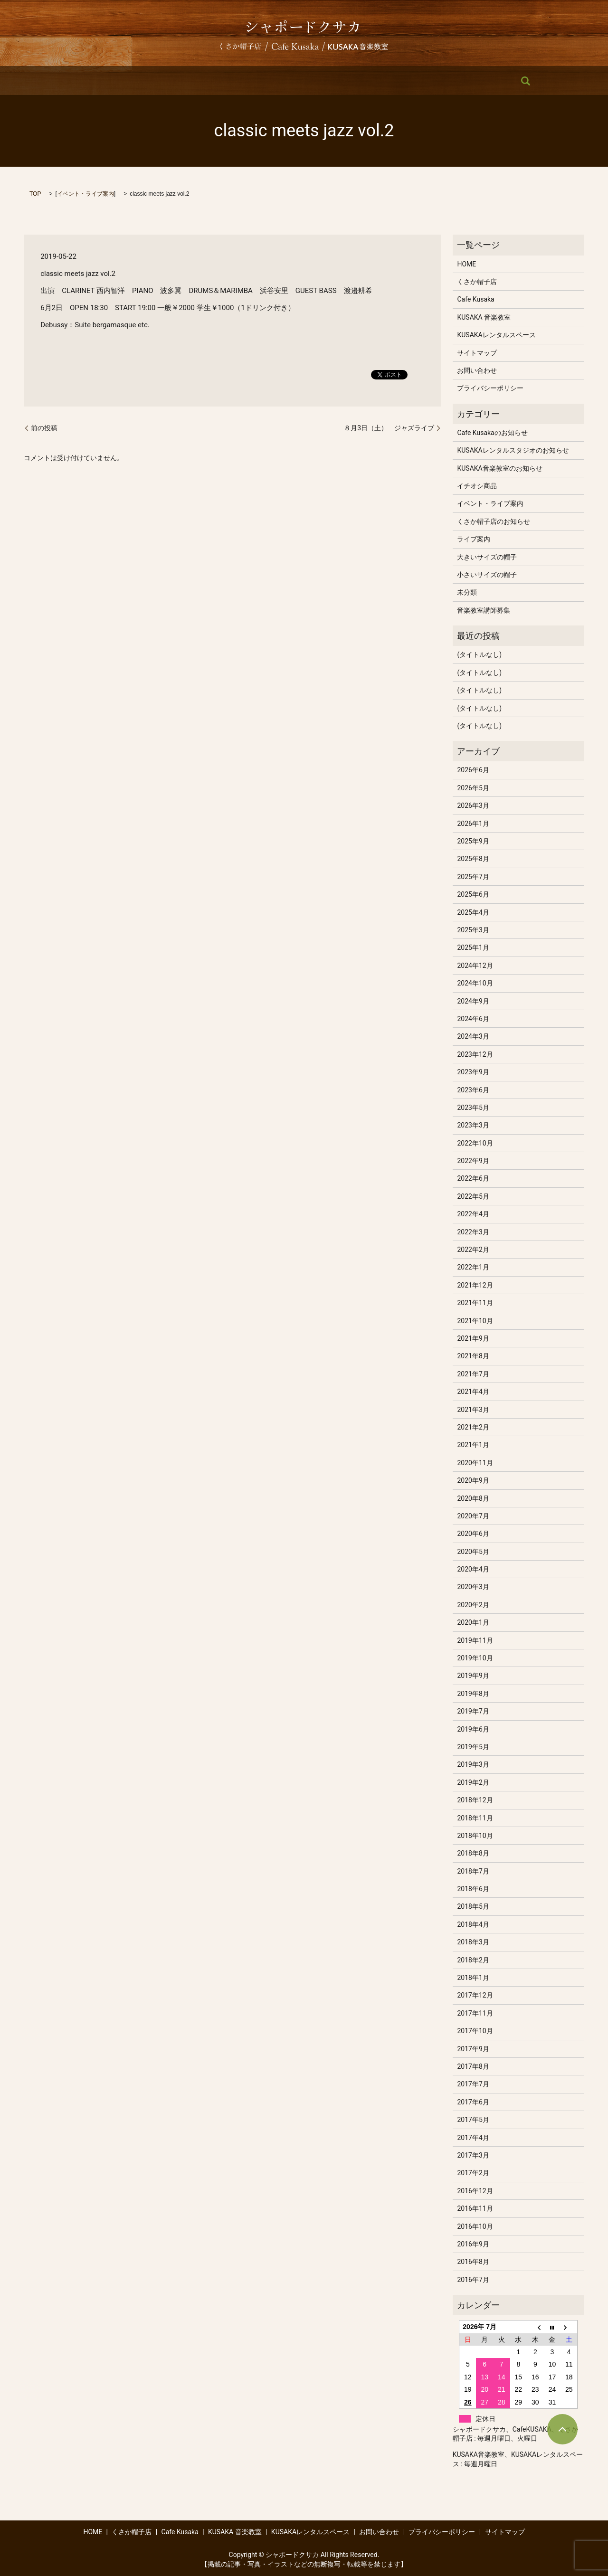 Image resolution: width=608 pixels, height=2576 pixels. I want to click on 2025年7月, so click(473, 877).